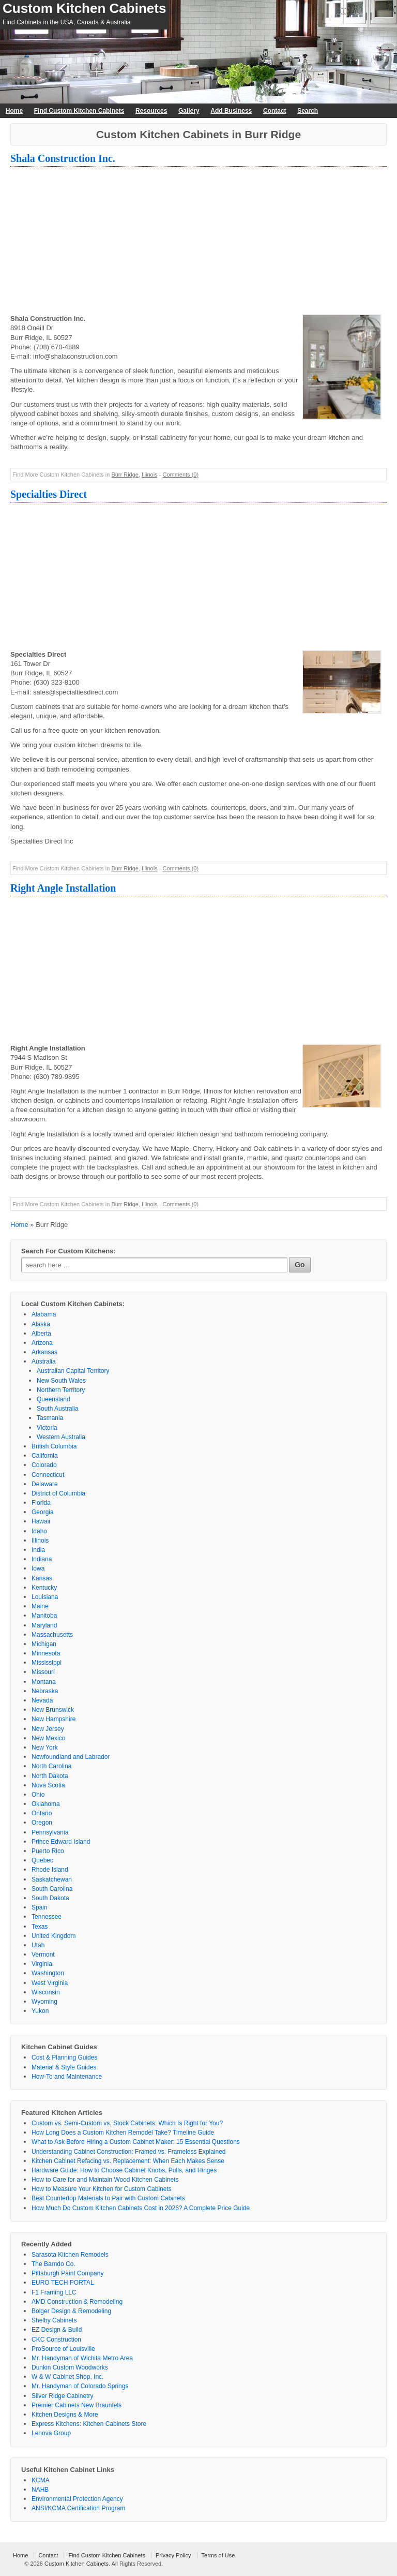  What do you see at coordinates (70, 2254) in the screenshot?
I see `Sarasota Kitchen Remodels` at bounding box center [70, 2254].